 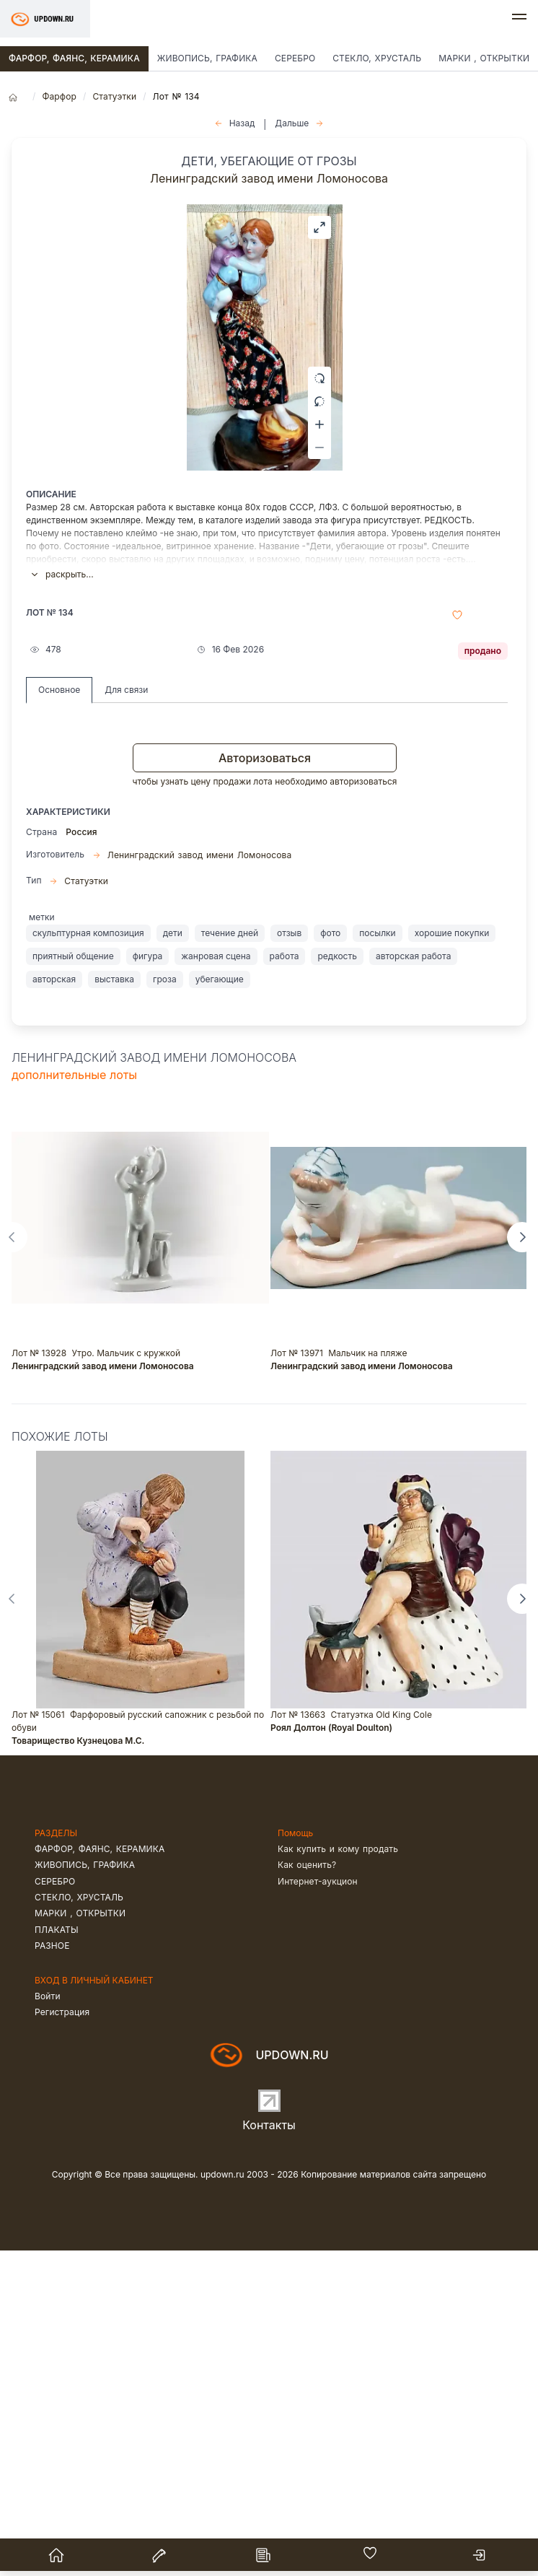 I want to click on авторская работа, so click(x=413, y=1280).